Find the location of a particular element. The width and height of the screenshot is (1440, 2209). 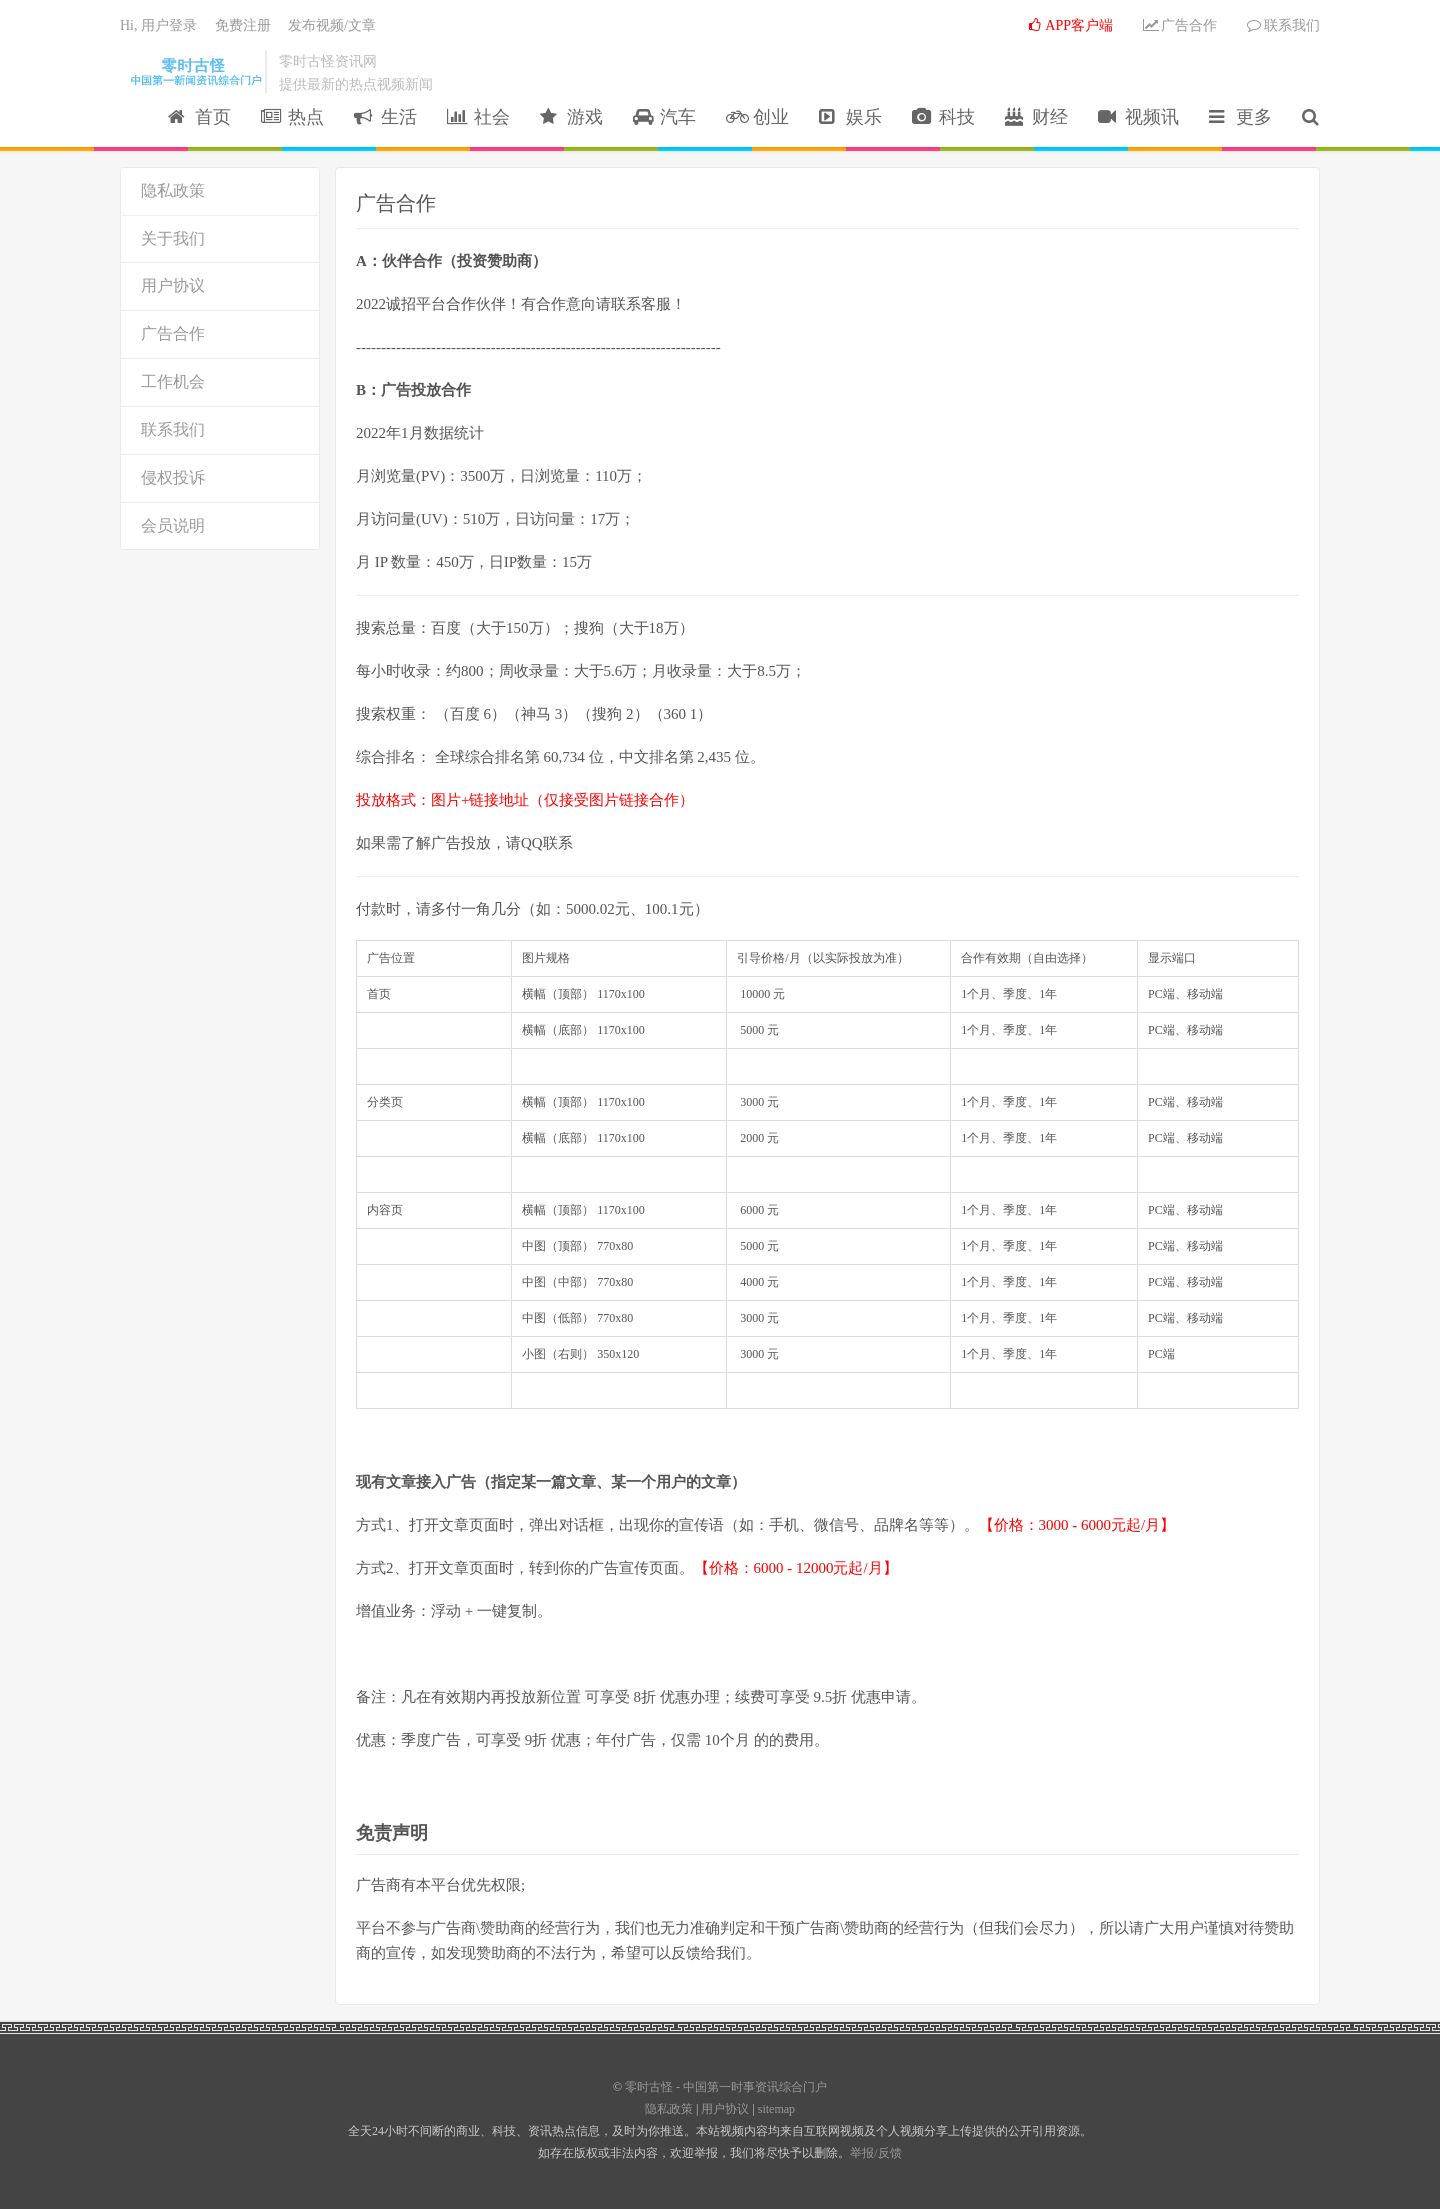

关于我们 is located at coordinates (173, 238).